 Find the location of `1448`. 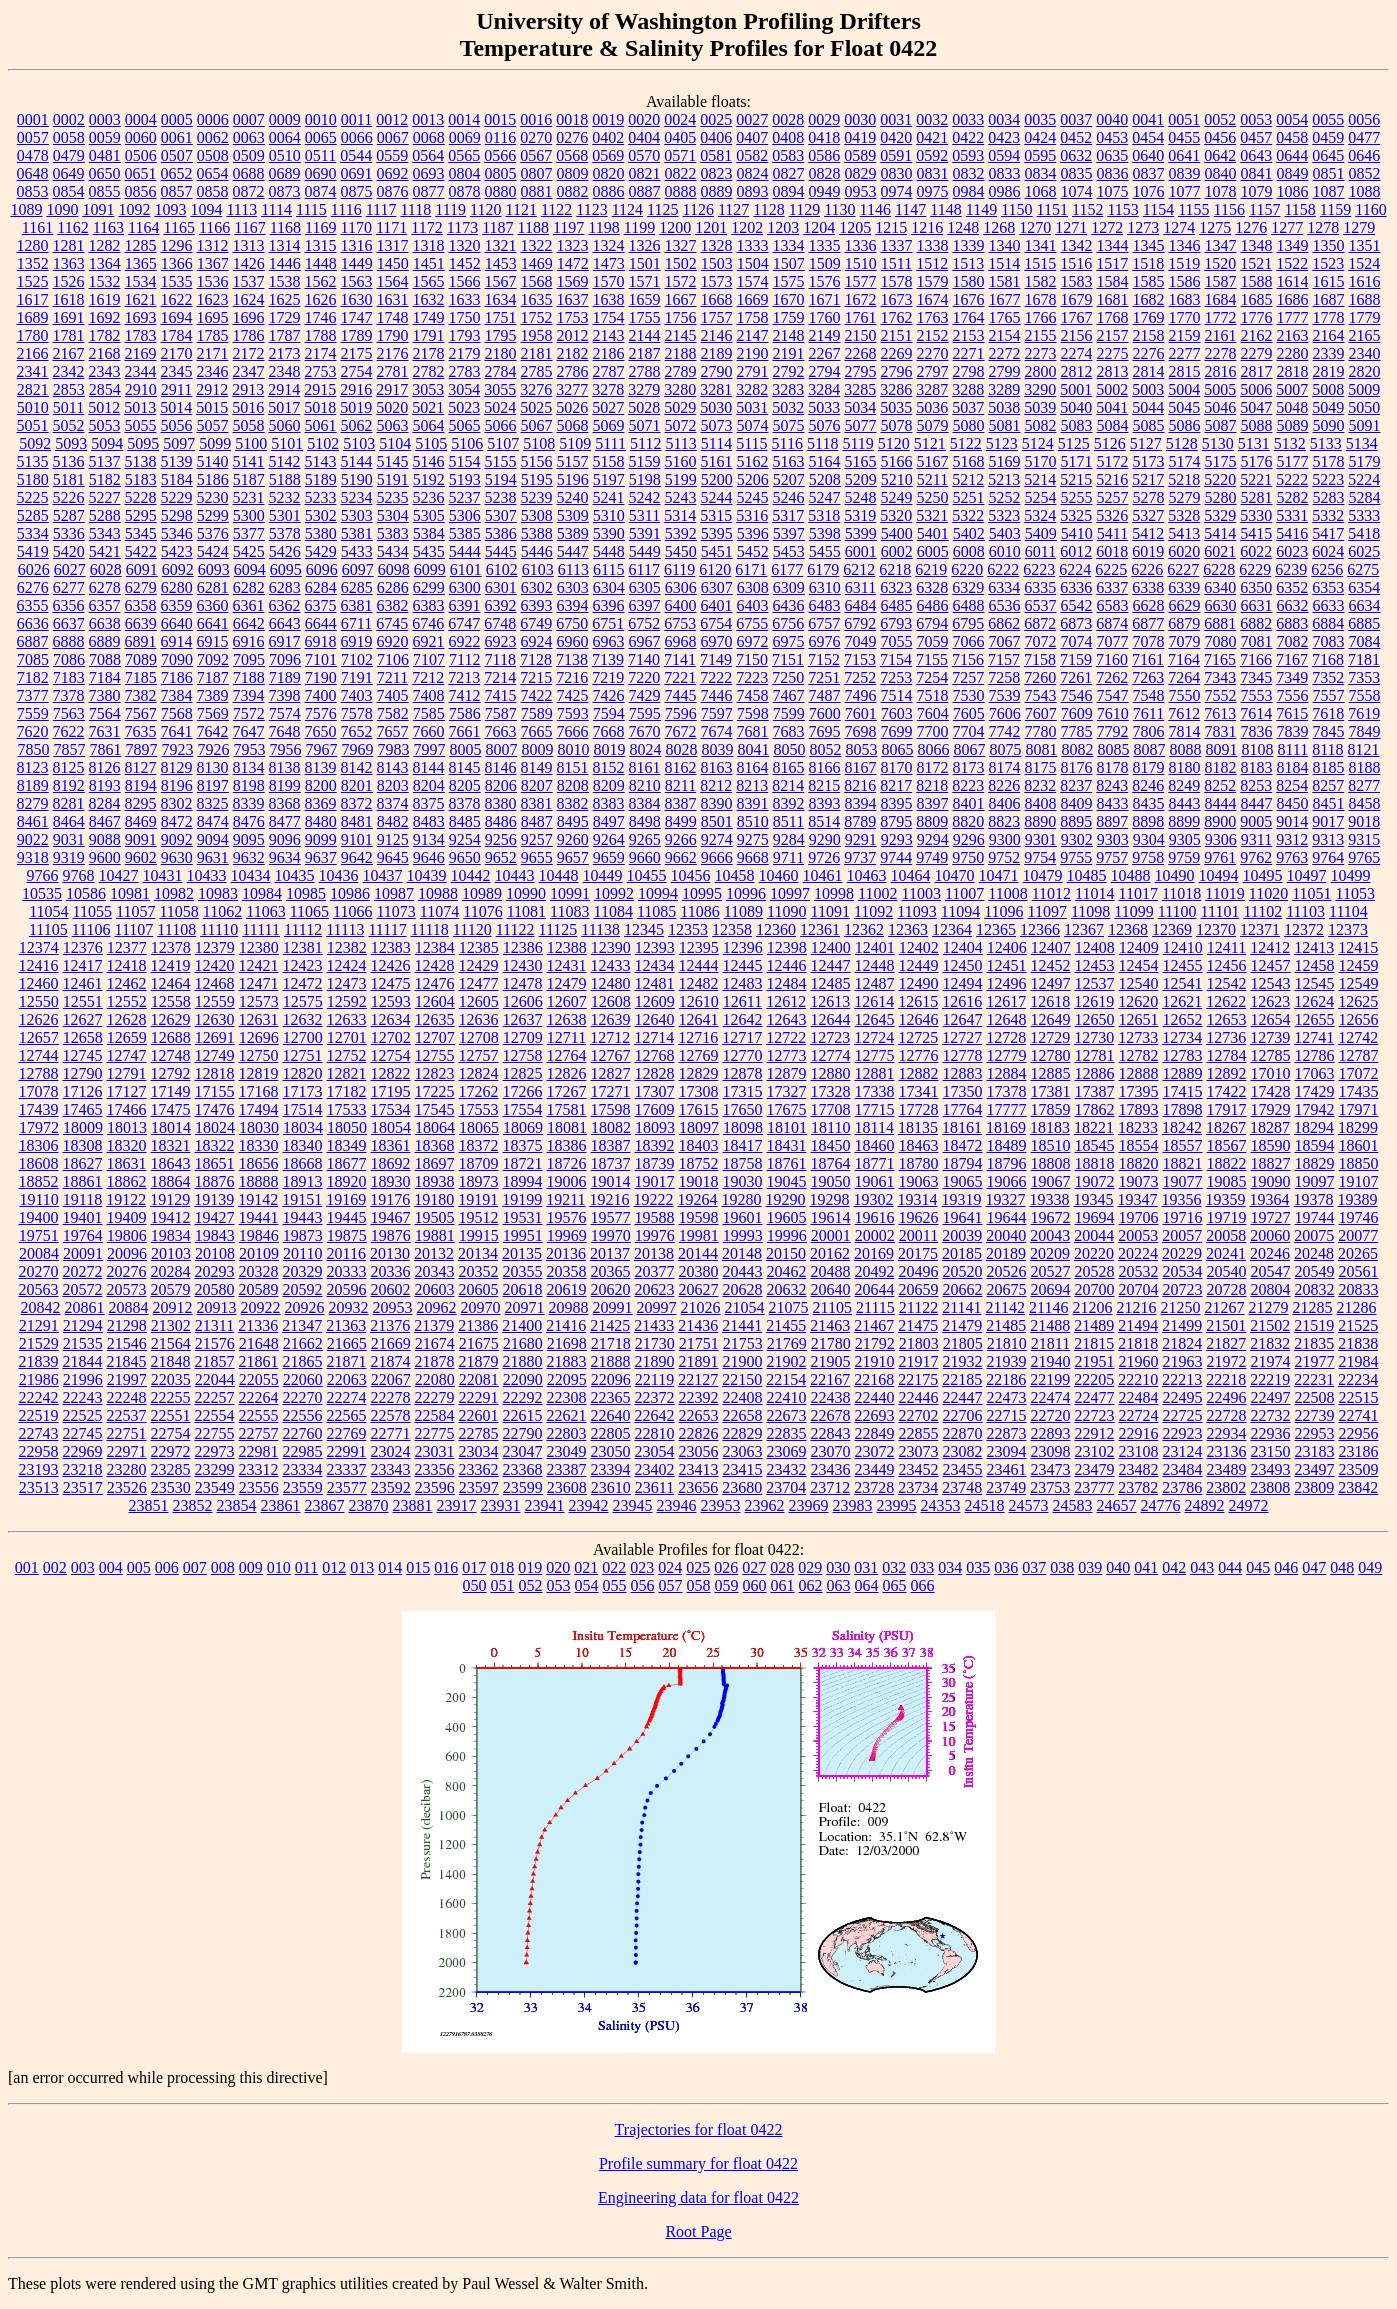

1448 is located at coordinates (321, 263).